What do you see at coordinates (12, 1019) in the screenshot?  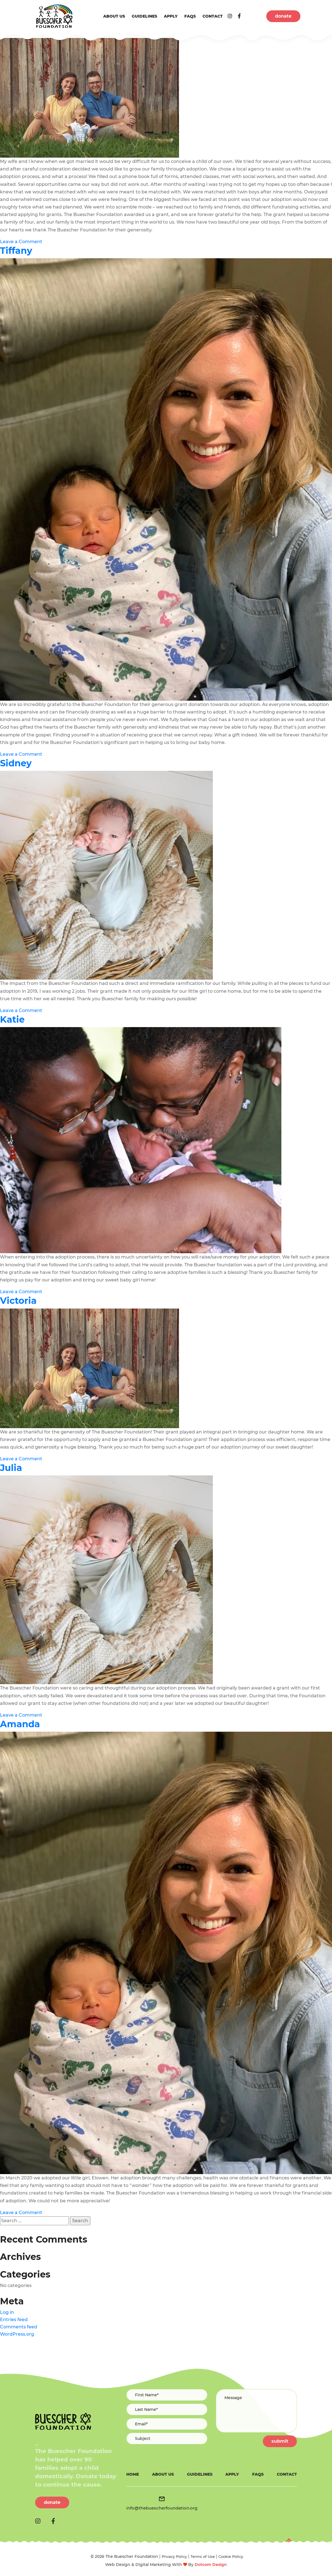 I see `Katie` at bounding box center [12, 1019].